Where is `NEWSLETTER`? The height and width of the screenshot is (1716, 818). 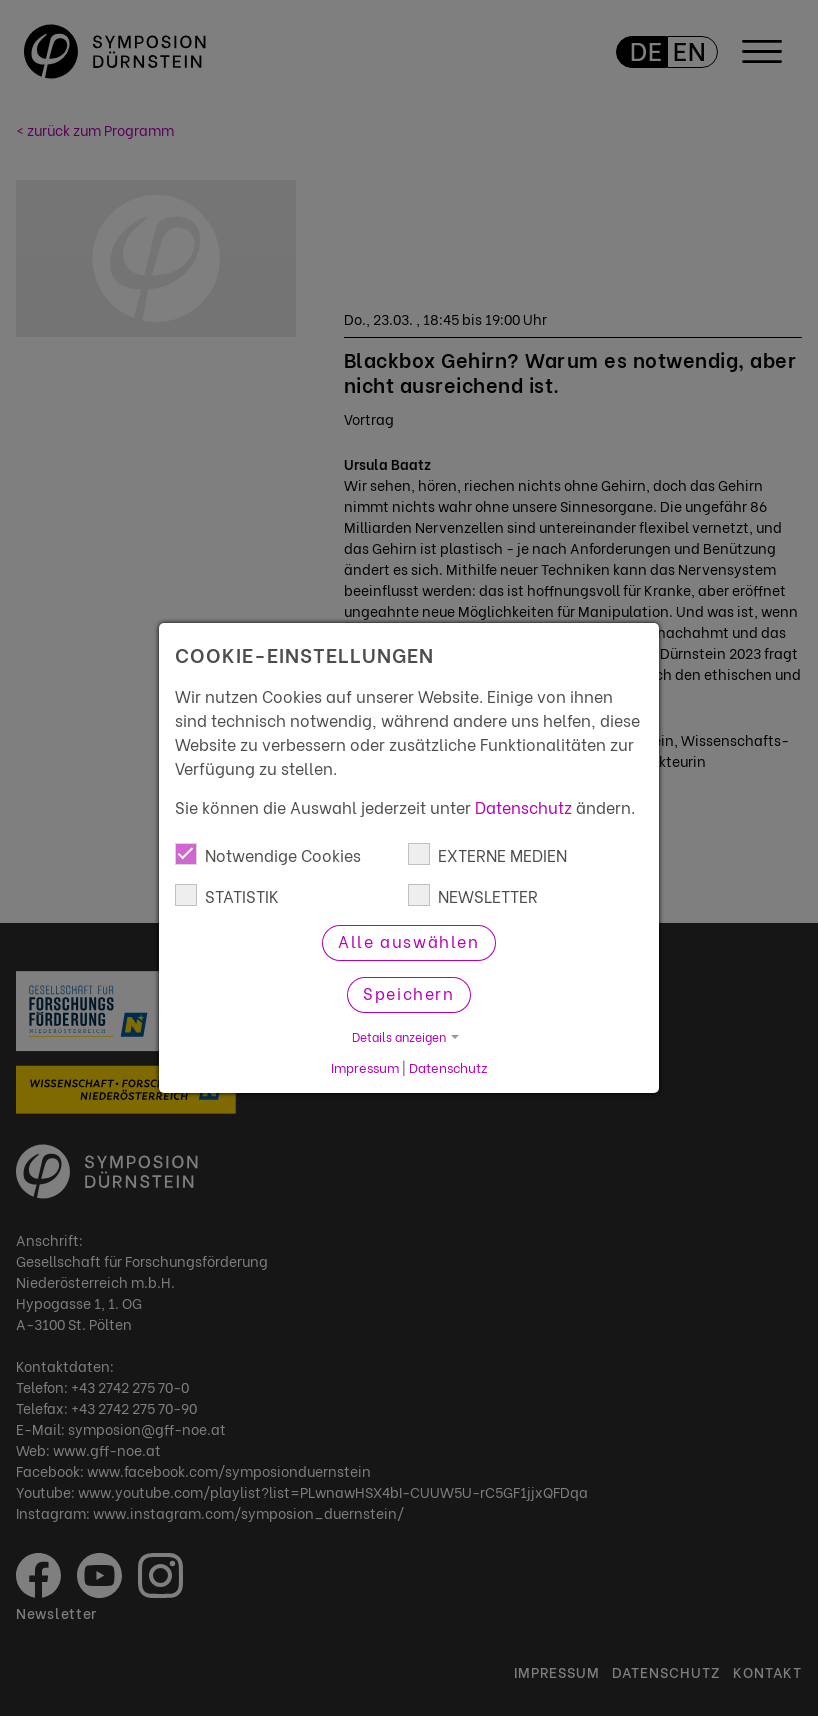 NEWSLETTER is located at coordinates (473, 895).